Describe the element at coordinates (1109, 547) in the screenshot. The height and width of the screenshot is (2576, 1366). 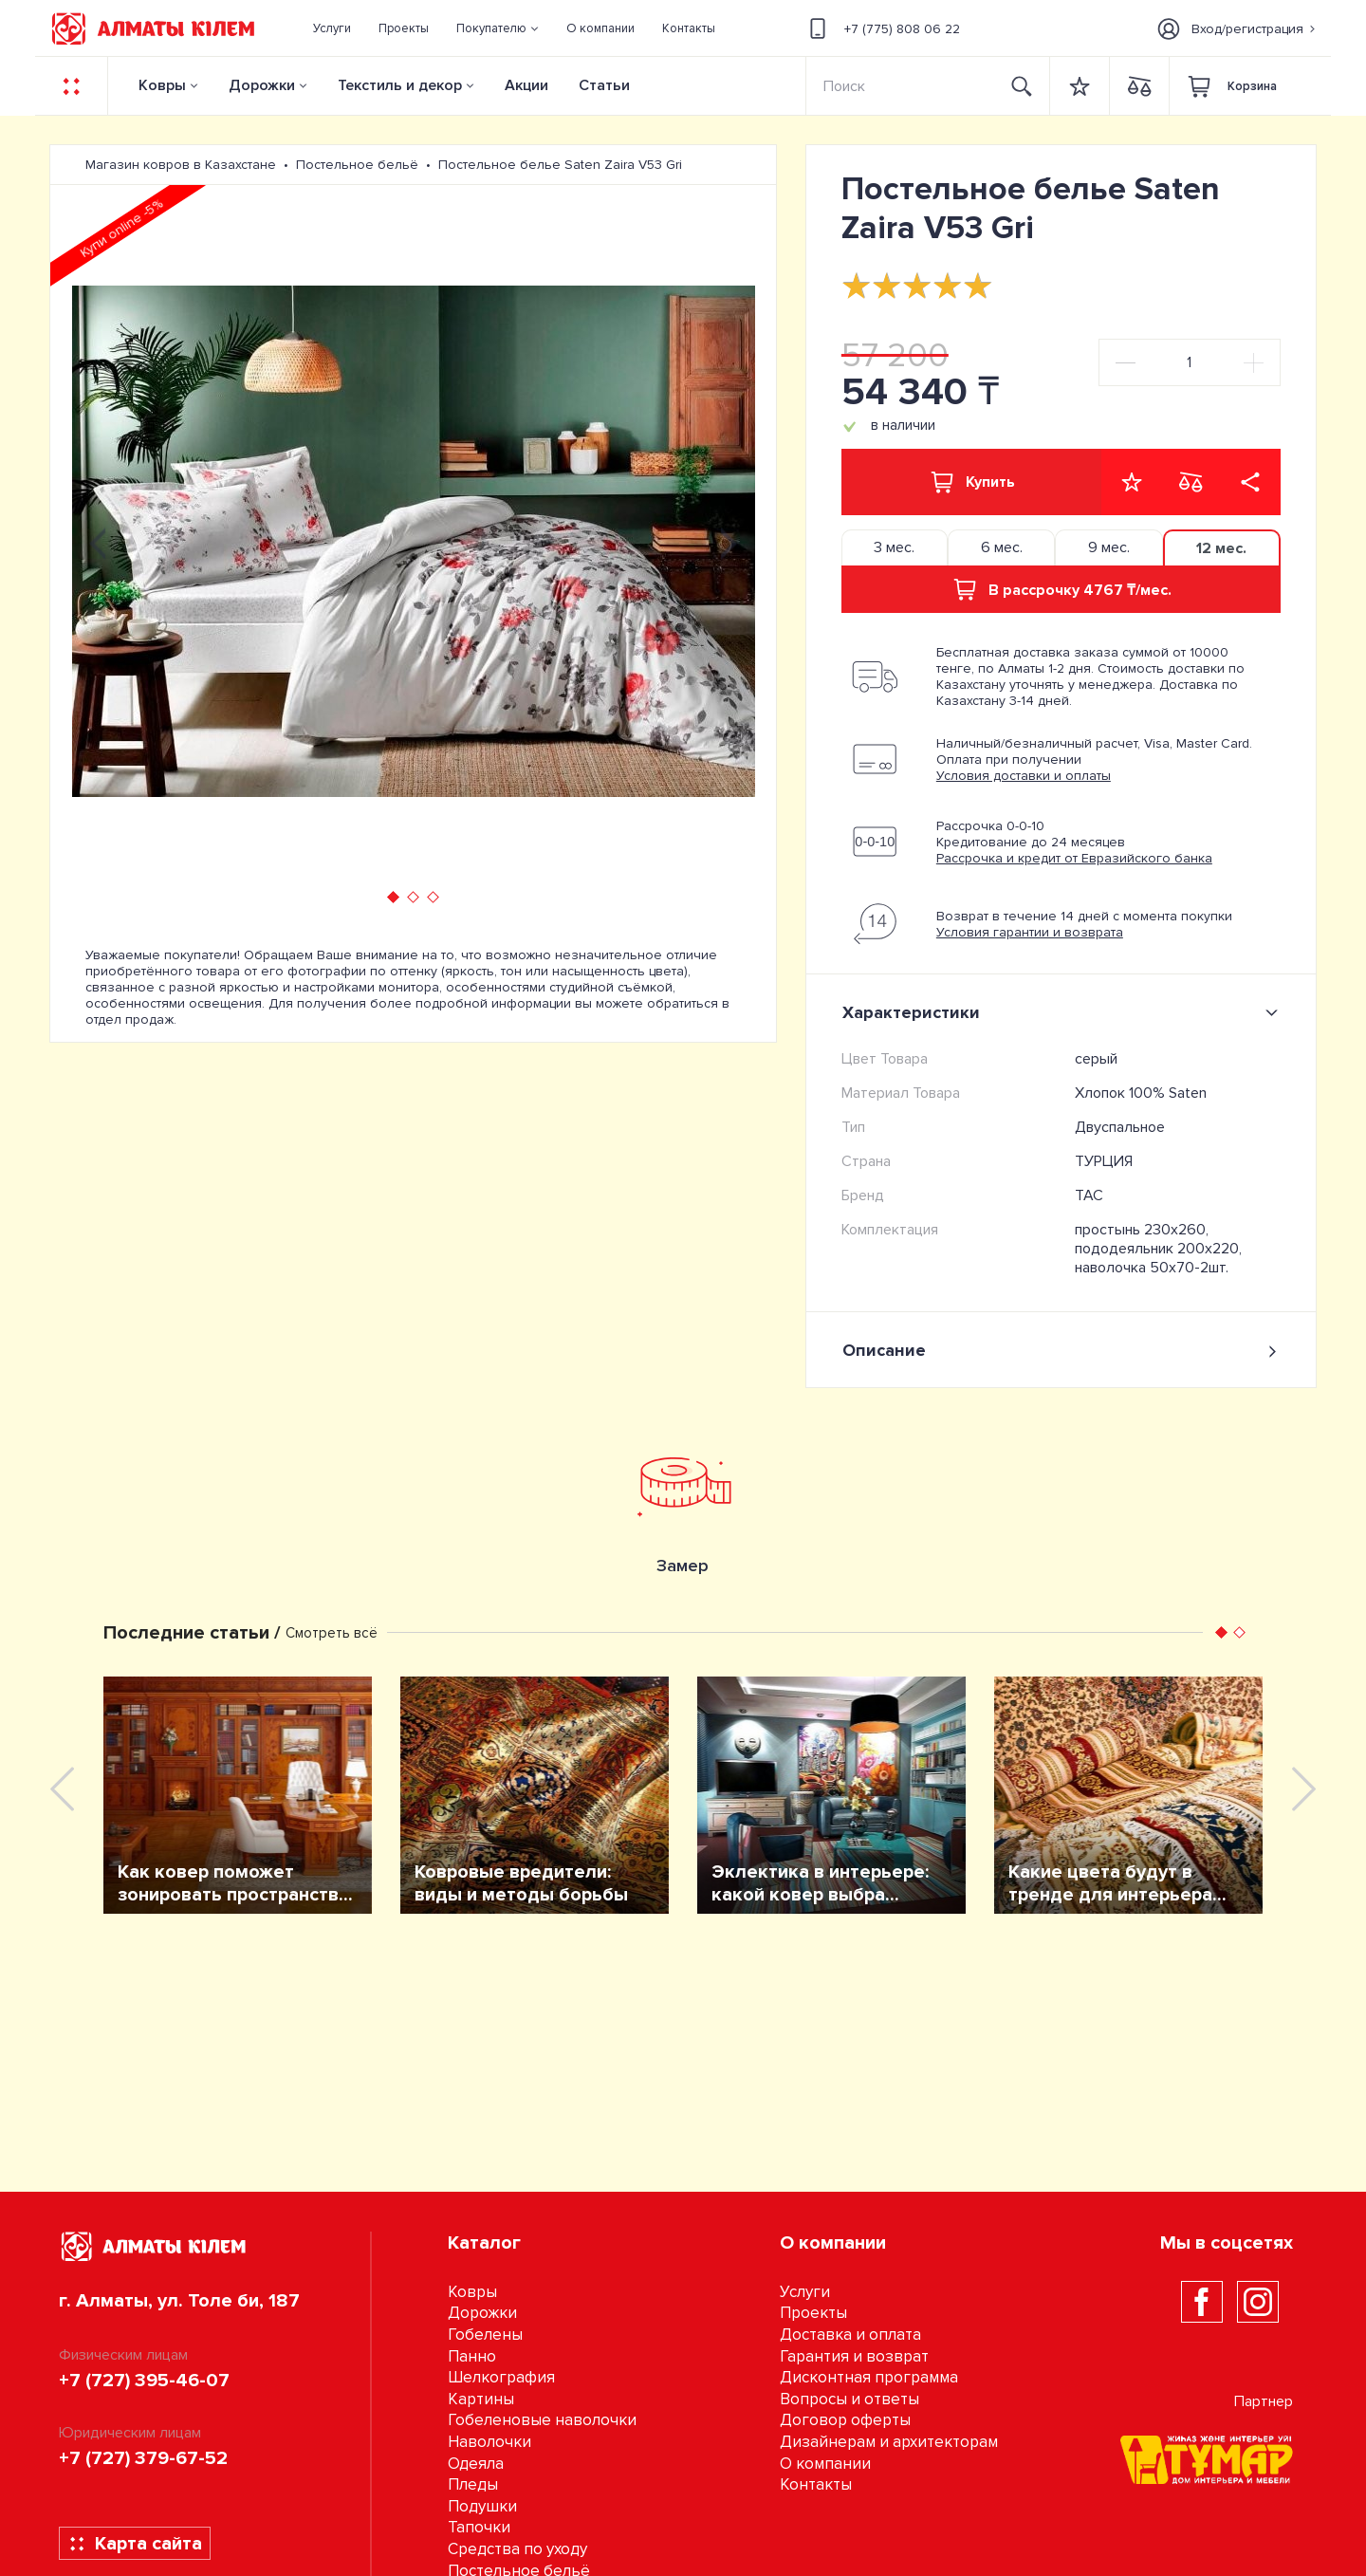
I see `9 мес. [tab]` at that location.